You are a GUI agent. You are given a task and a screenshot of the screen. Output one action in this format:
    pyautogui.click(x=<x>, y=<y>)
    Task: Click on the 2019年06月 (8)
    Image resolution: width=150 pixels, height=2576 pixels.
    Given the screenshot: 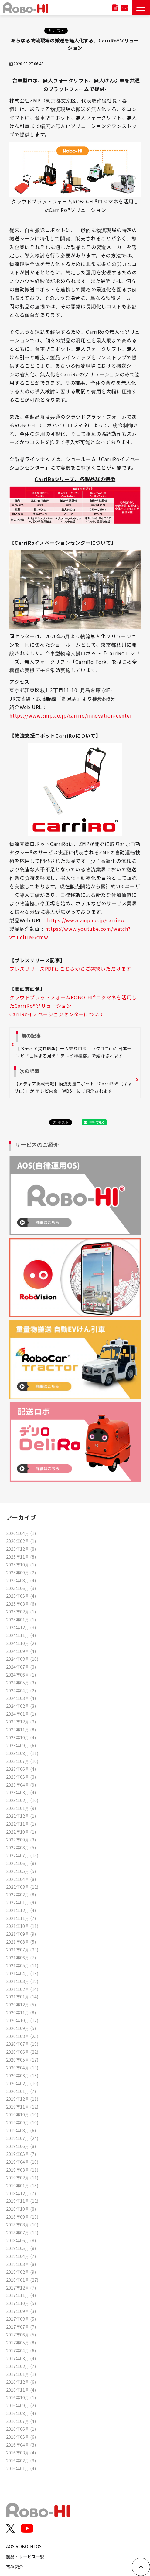 What is the action you would take?
    pyautogui.click(x=21, y=2146)
    